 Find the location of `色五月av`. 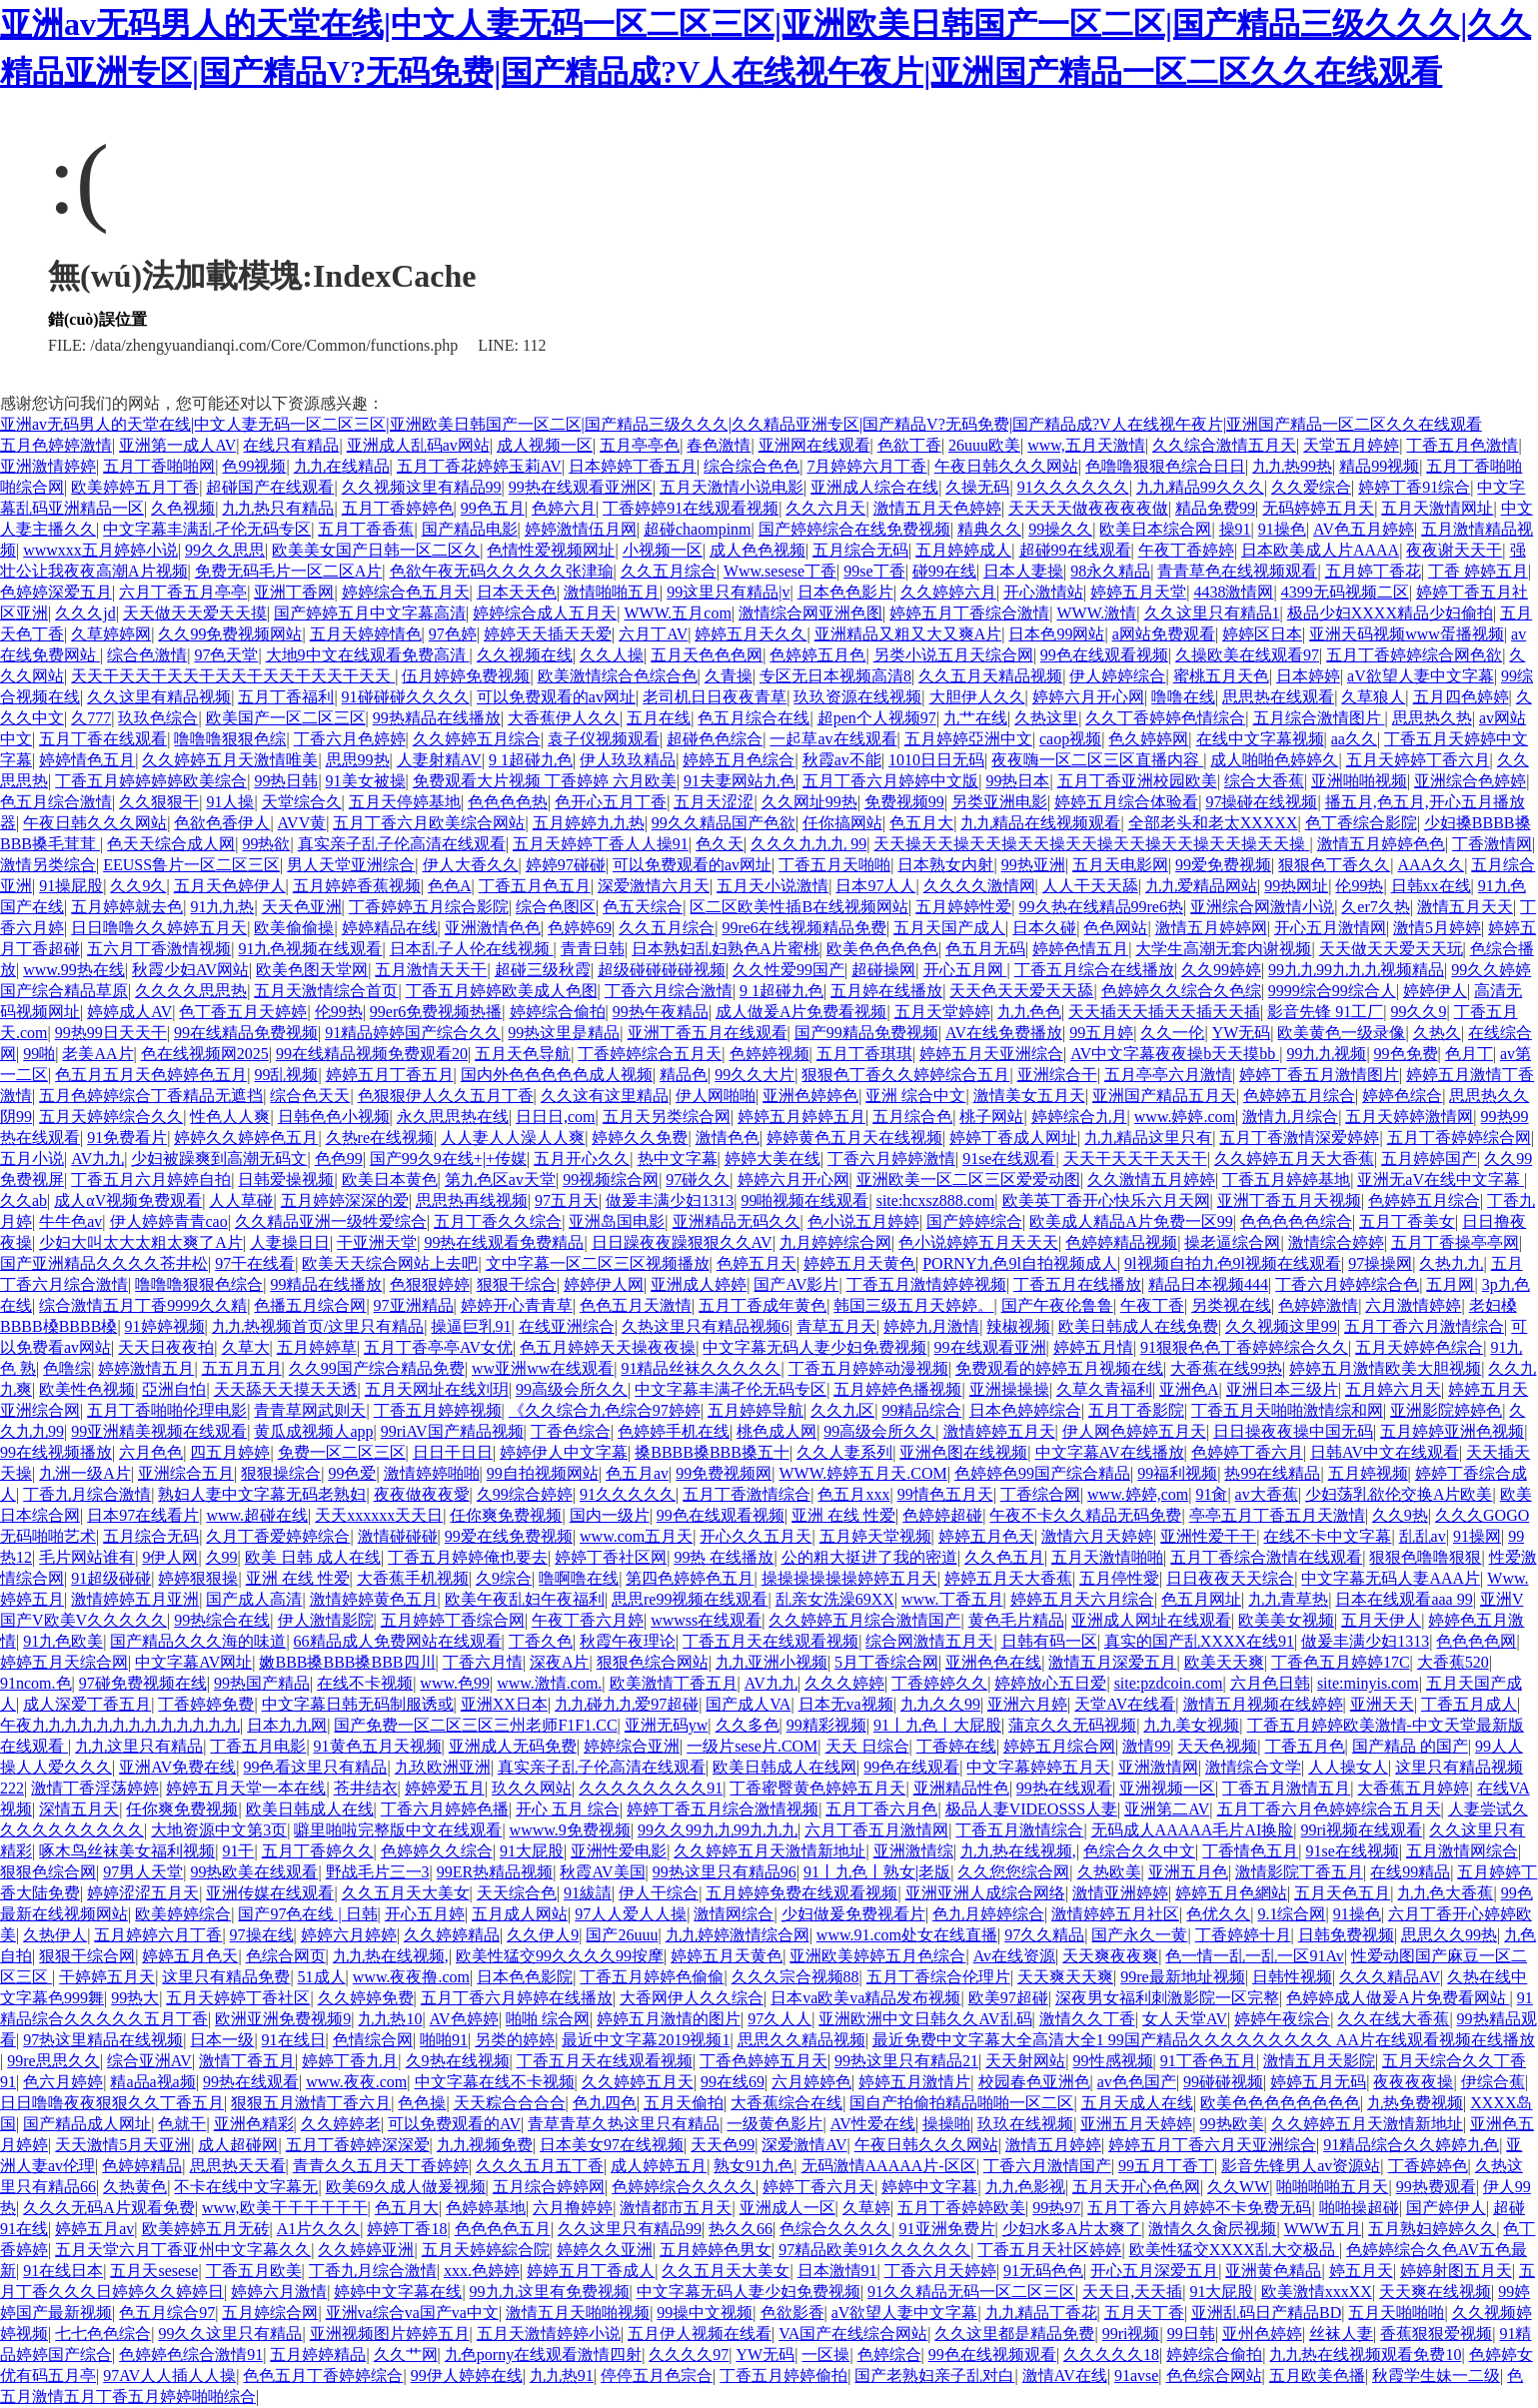

色五月av is located at coordinates (637, 1473).